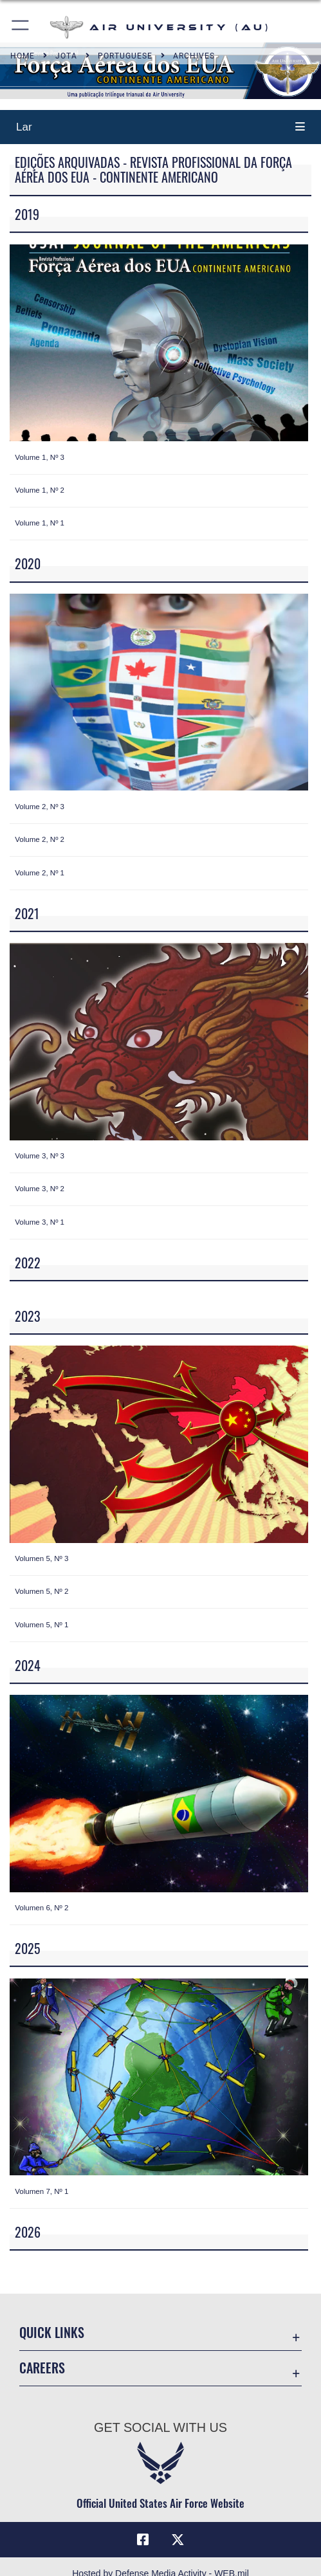  I want to click on [Air University Facebook icon opens in a new window], so click(142, 2540).